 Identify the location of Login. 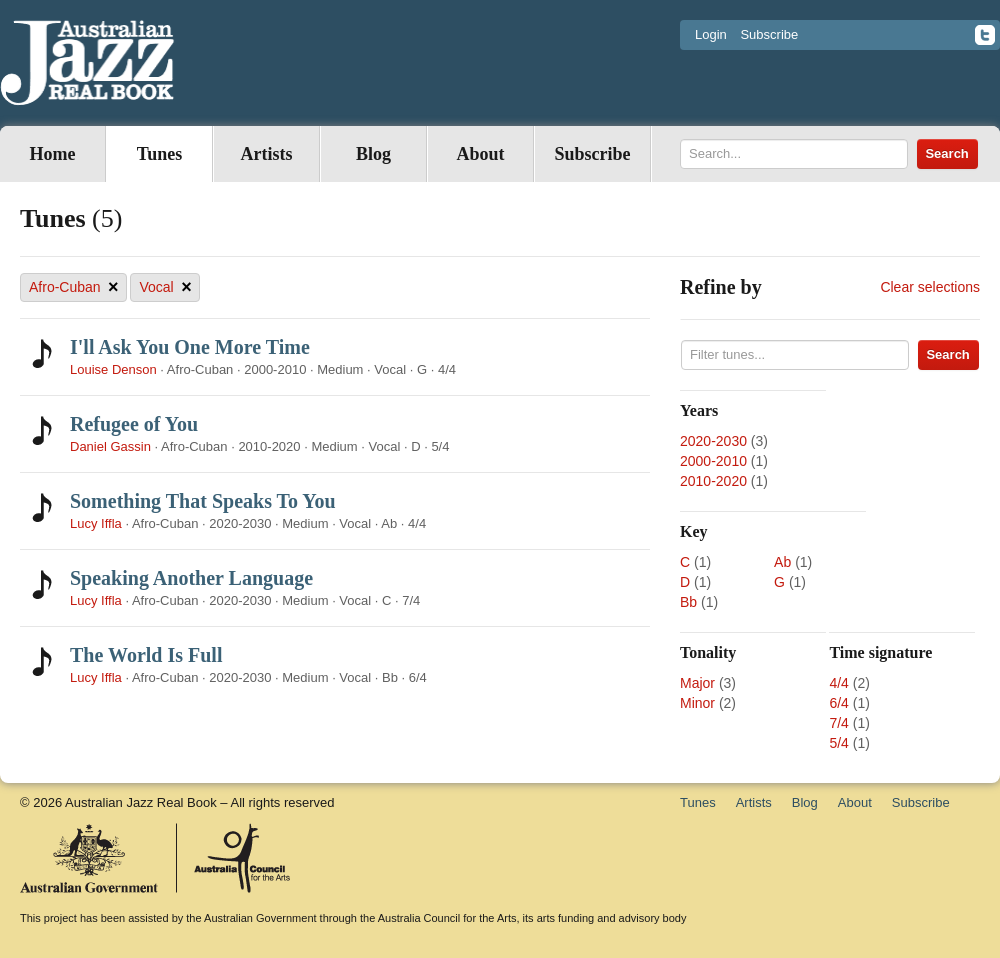
(711, 34).